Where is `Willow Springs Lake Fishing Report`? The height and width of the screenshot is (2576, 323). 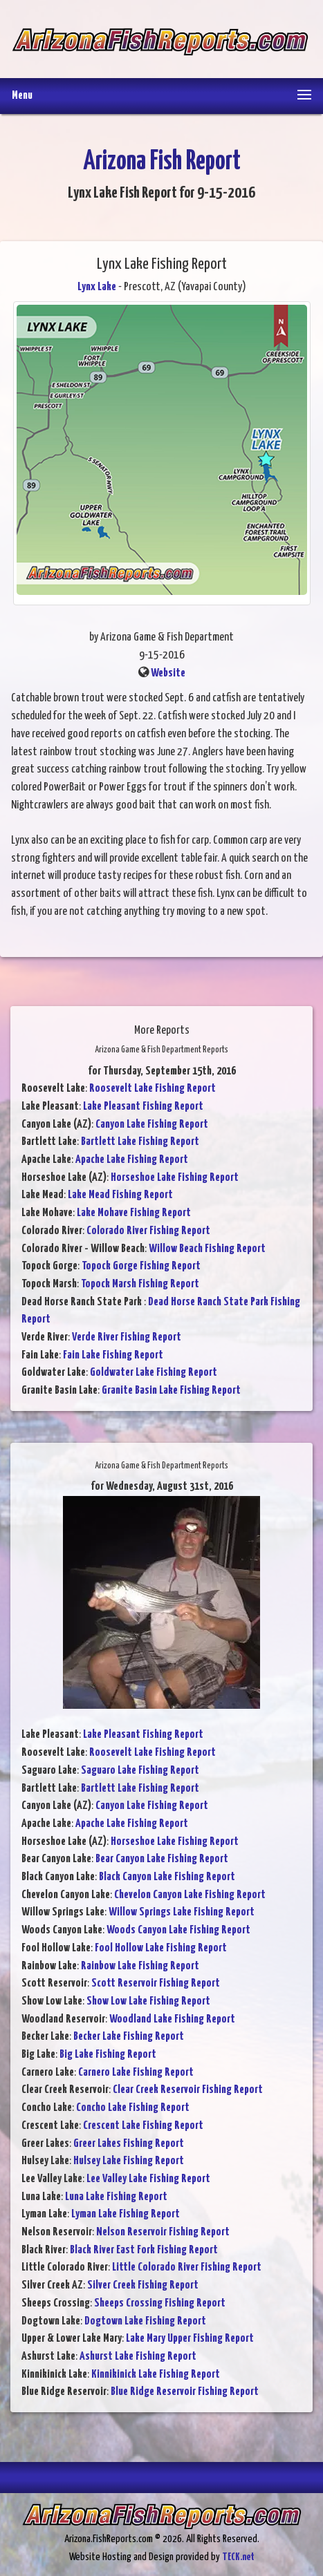
Willow Springs Lake Fishing Report is located at coordinates (182, 1912).